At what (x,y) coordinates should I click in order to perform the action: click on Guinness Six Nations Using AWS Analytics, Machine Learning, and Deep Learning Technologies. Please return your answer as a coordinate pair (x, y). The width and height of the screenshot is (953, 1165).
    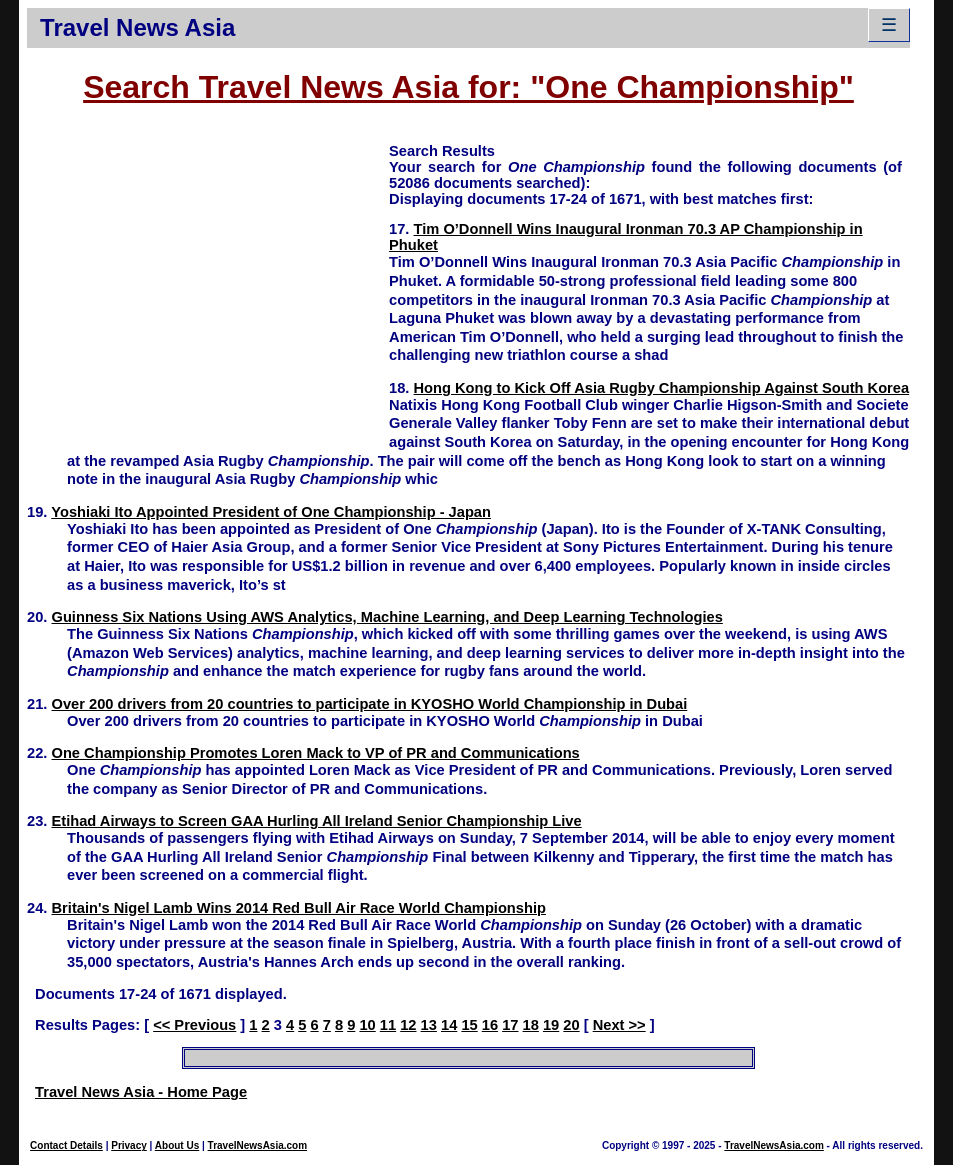
    Looking at the image, I should click on (387, 617).